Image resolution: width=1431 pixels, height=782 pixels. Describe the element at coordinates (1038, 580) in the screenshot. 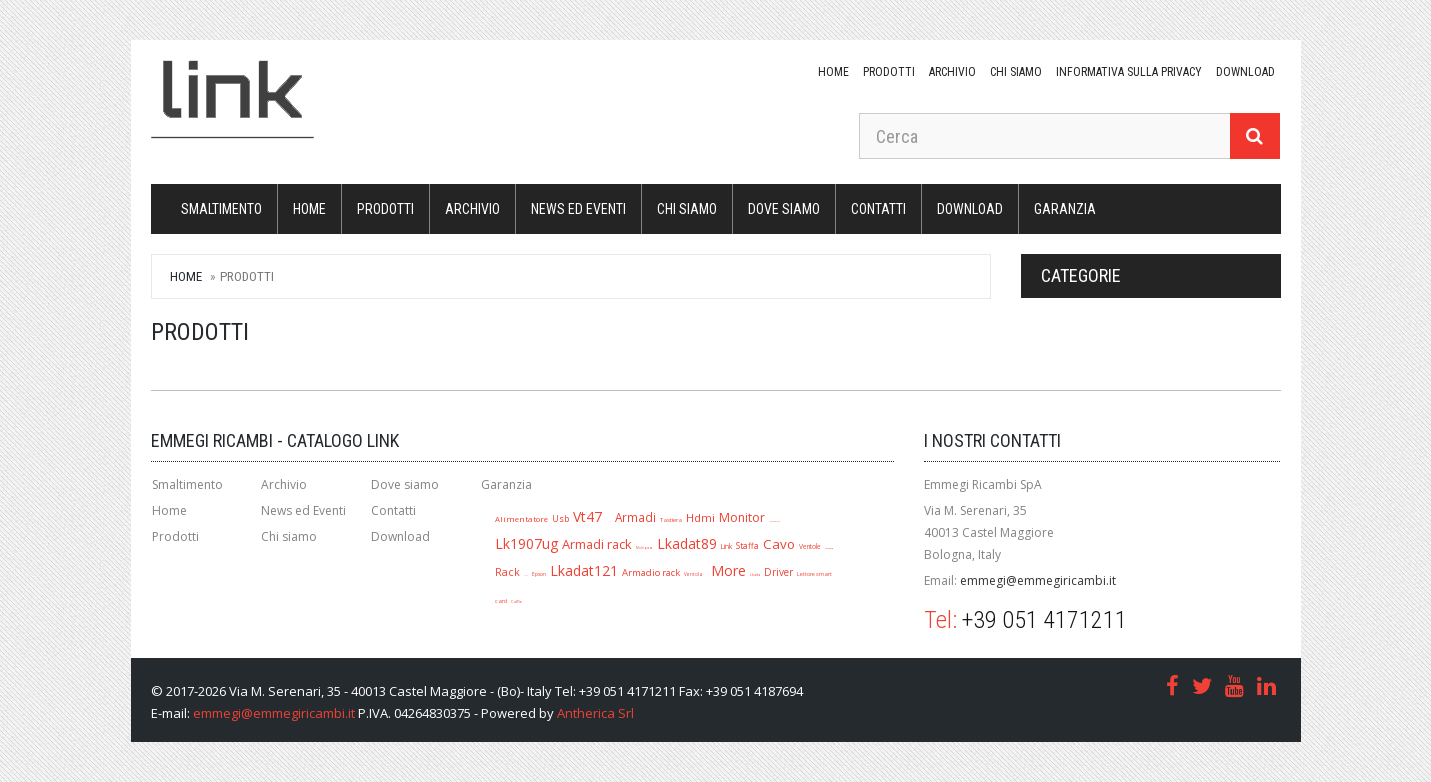

I see `emmegi@emmegiricambi.it` at that location.